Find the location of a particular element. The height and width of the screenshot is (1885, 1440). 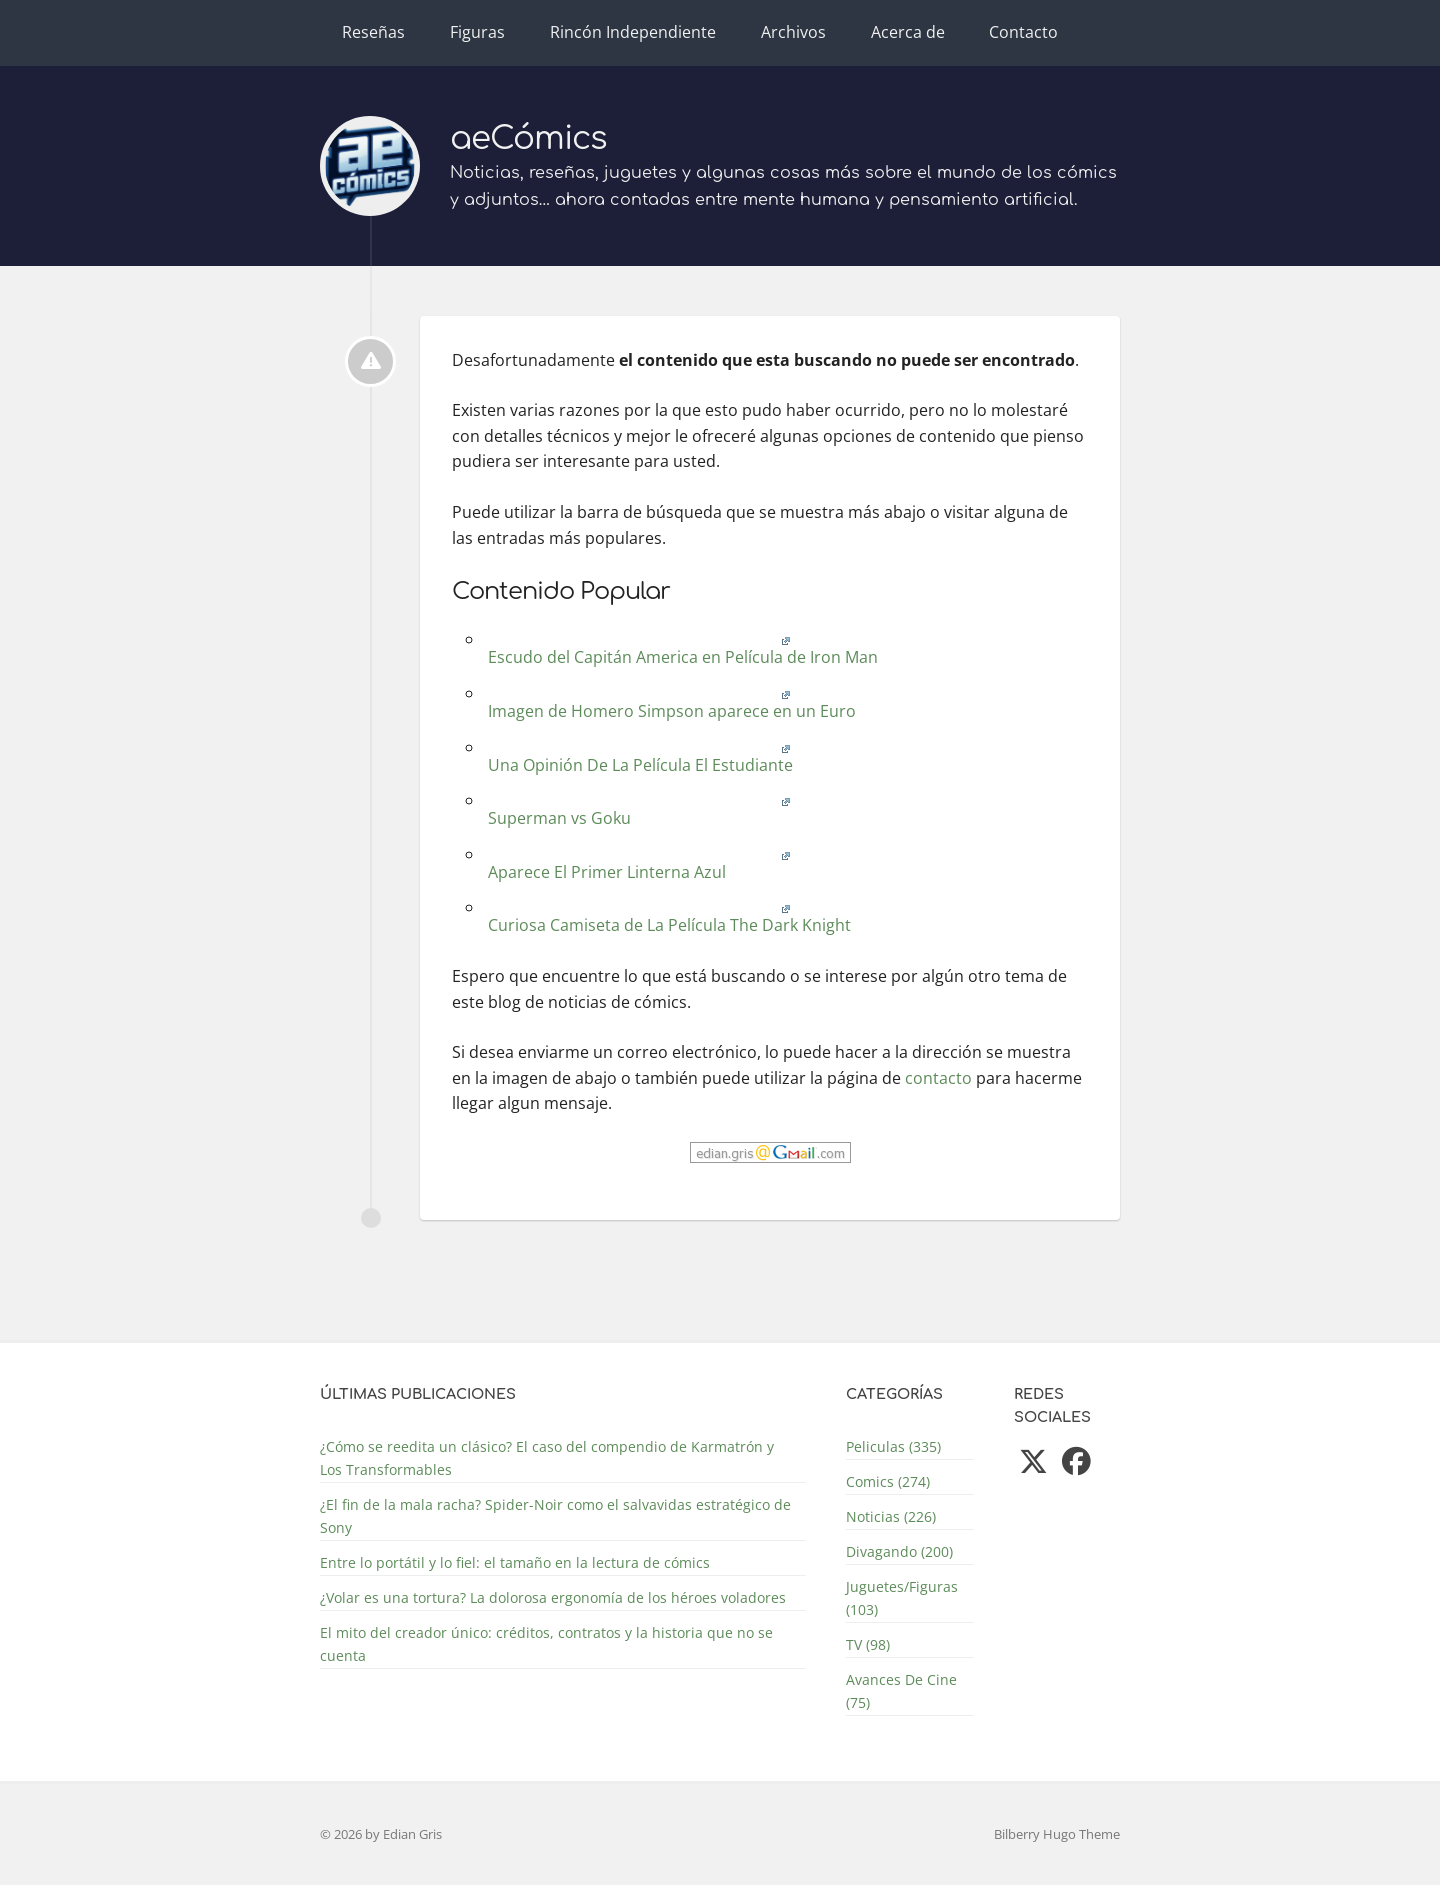

Divagando (200) is located at coordinates (899, 1551).